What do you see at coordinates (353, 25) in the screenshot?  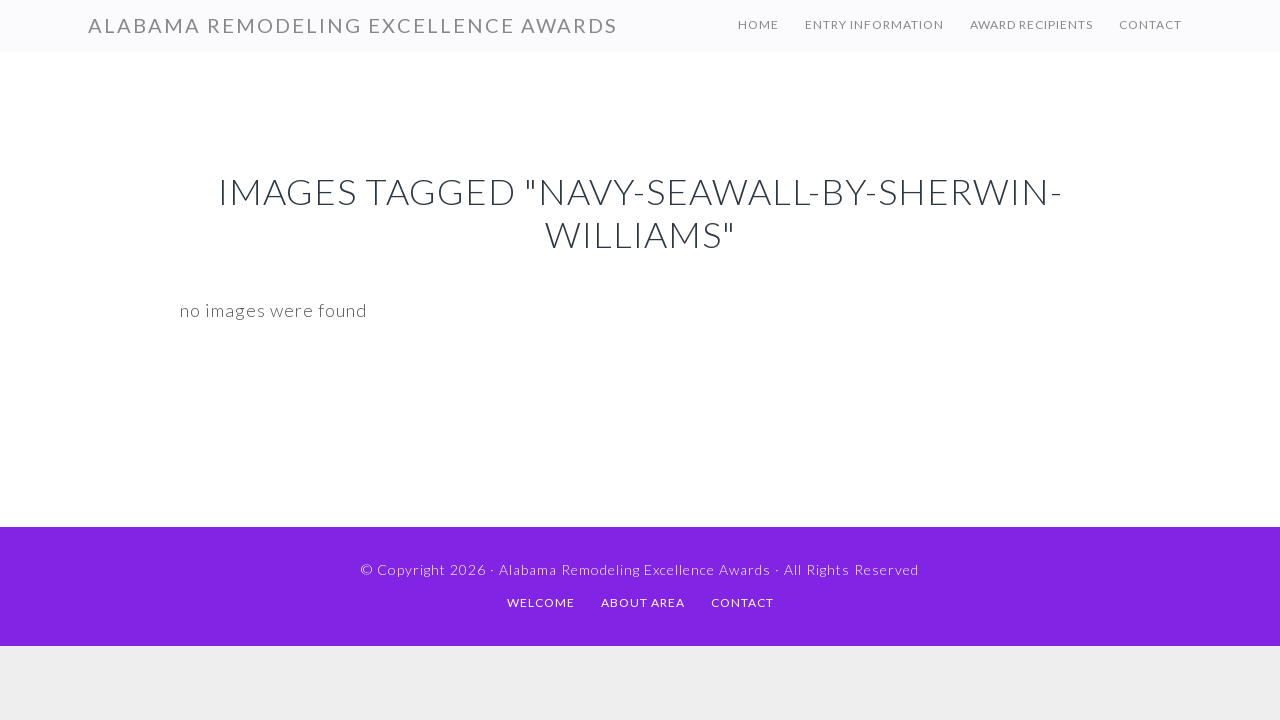 I see `Alabama Remodeling Excellence Awards` at bounding box center [353, 25].